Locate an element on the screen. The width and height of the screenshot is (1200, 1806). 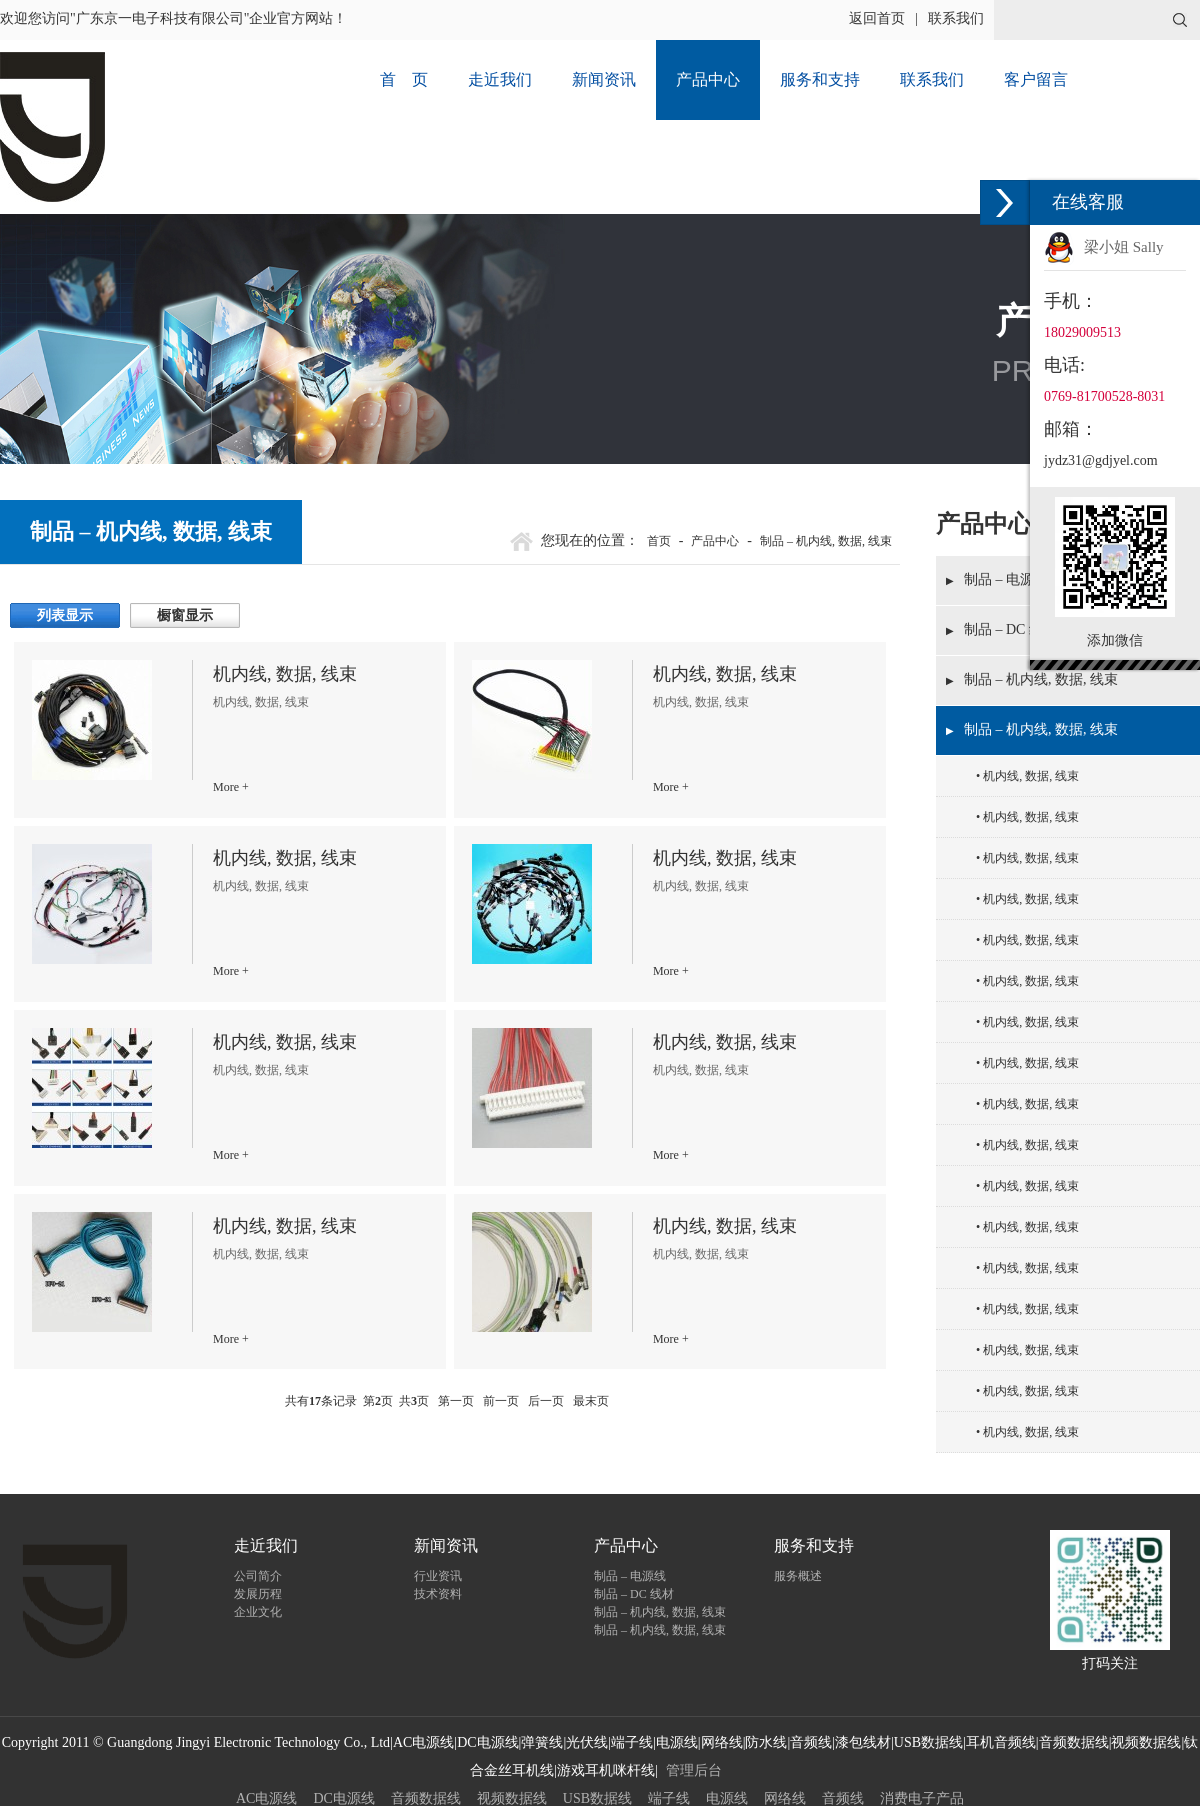
梁小姐 Sally is located at coordinates (1124, 247).